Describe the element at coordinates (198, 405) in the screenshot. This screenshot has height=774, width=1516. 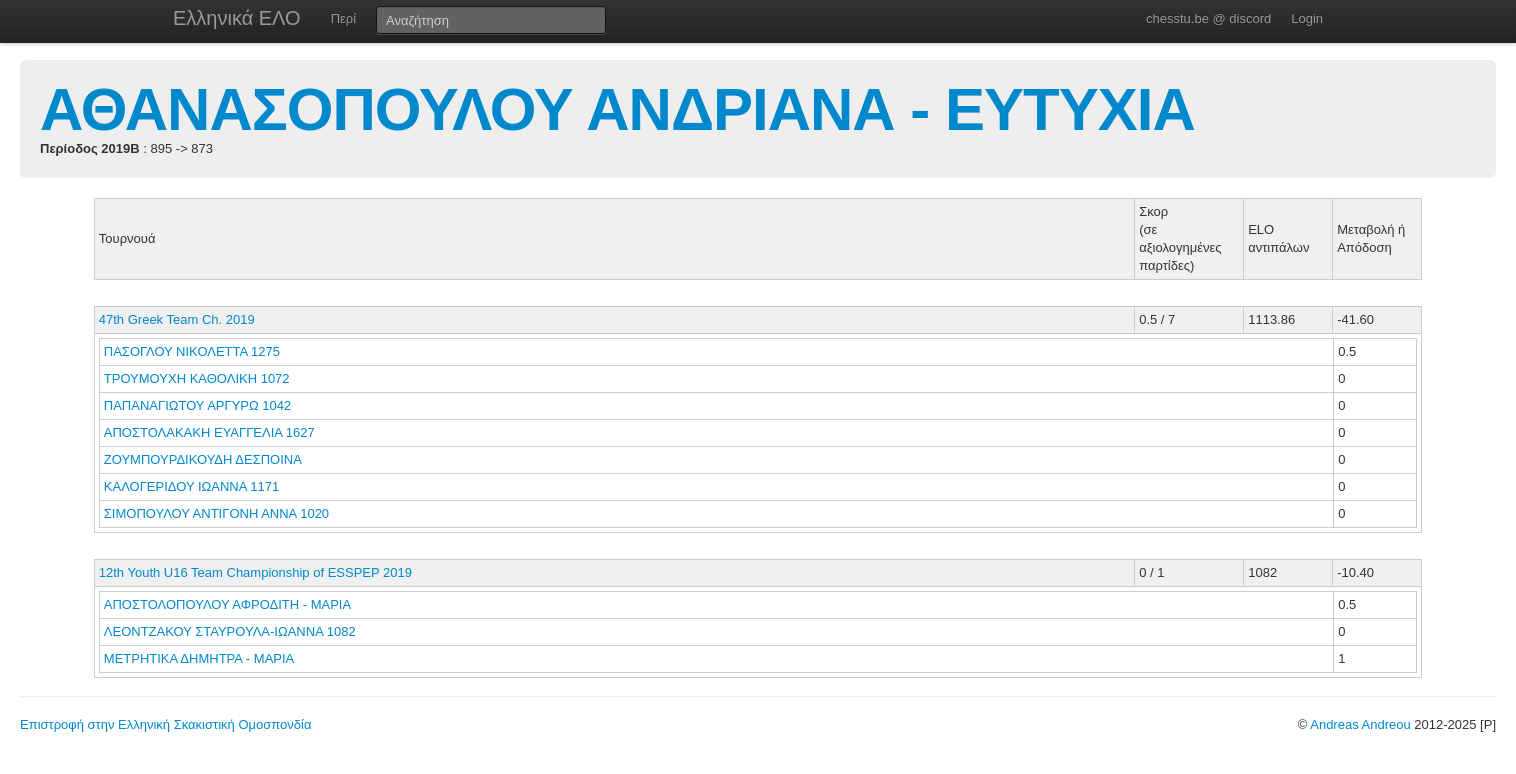
I see `ΠΑΠΑΝΑΓΙΩΤΟΥ ΑΡΓΥΡΩ 1042` at that location.